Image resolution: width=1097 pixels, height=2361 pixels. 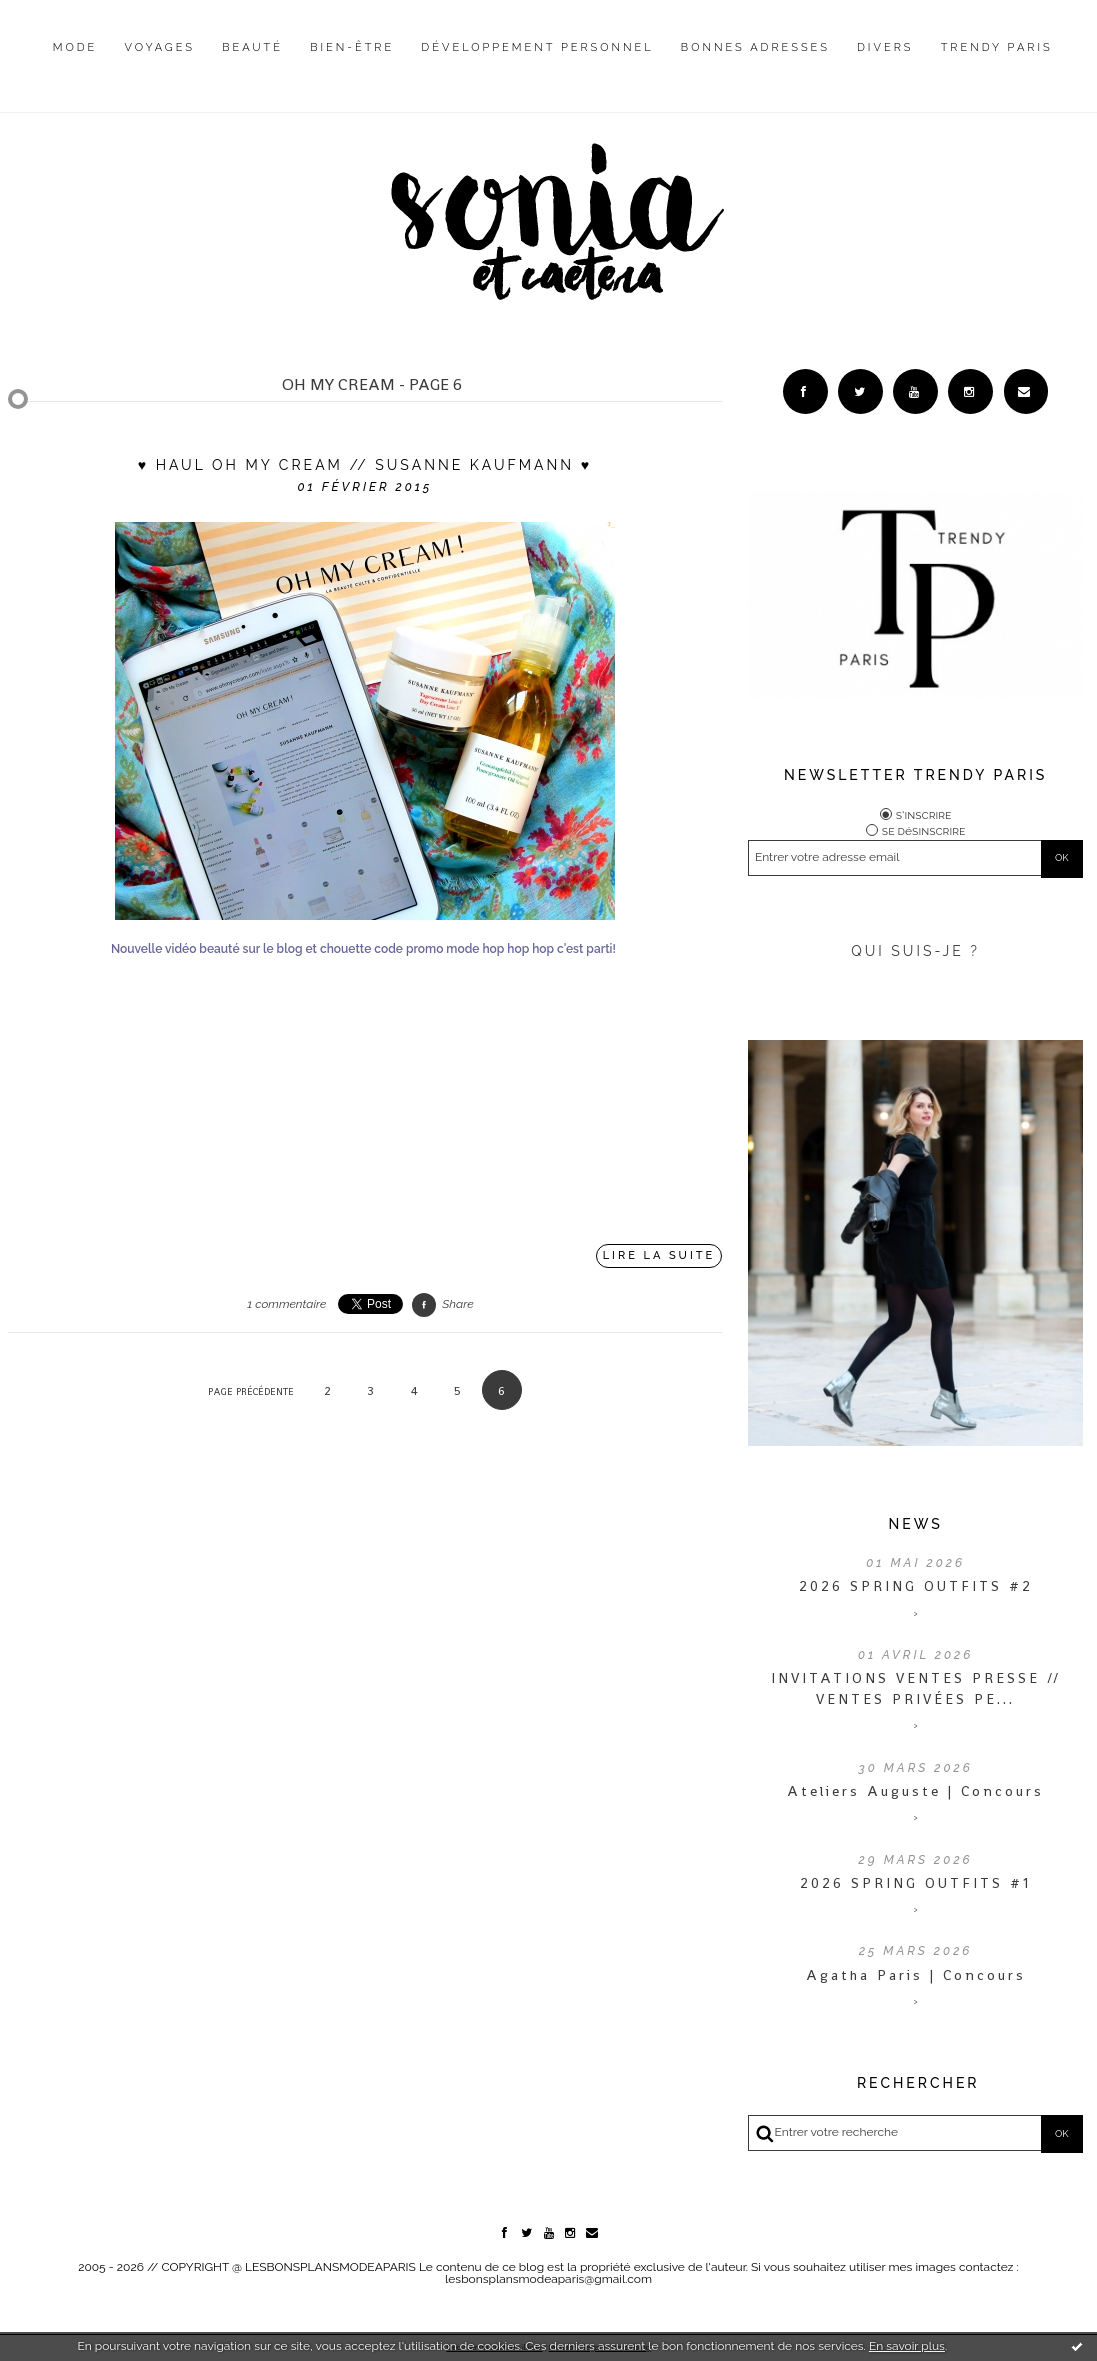 What do you see at coordinates (251, 1391) in the screenshot?
I see `Page précédente` at bounding box center [251, 1391].